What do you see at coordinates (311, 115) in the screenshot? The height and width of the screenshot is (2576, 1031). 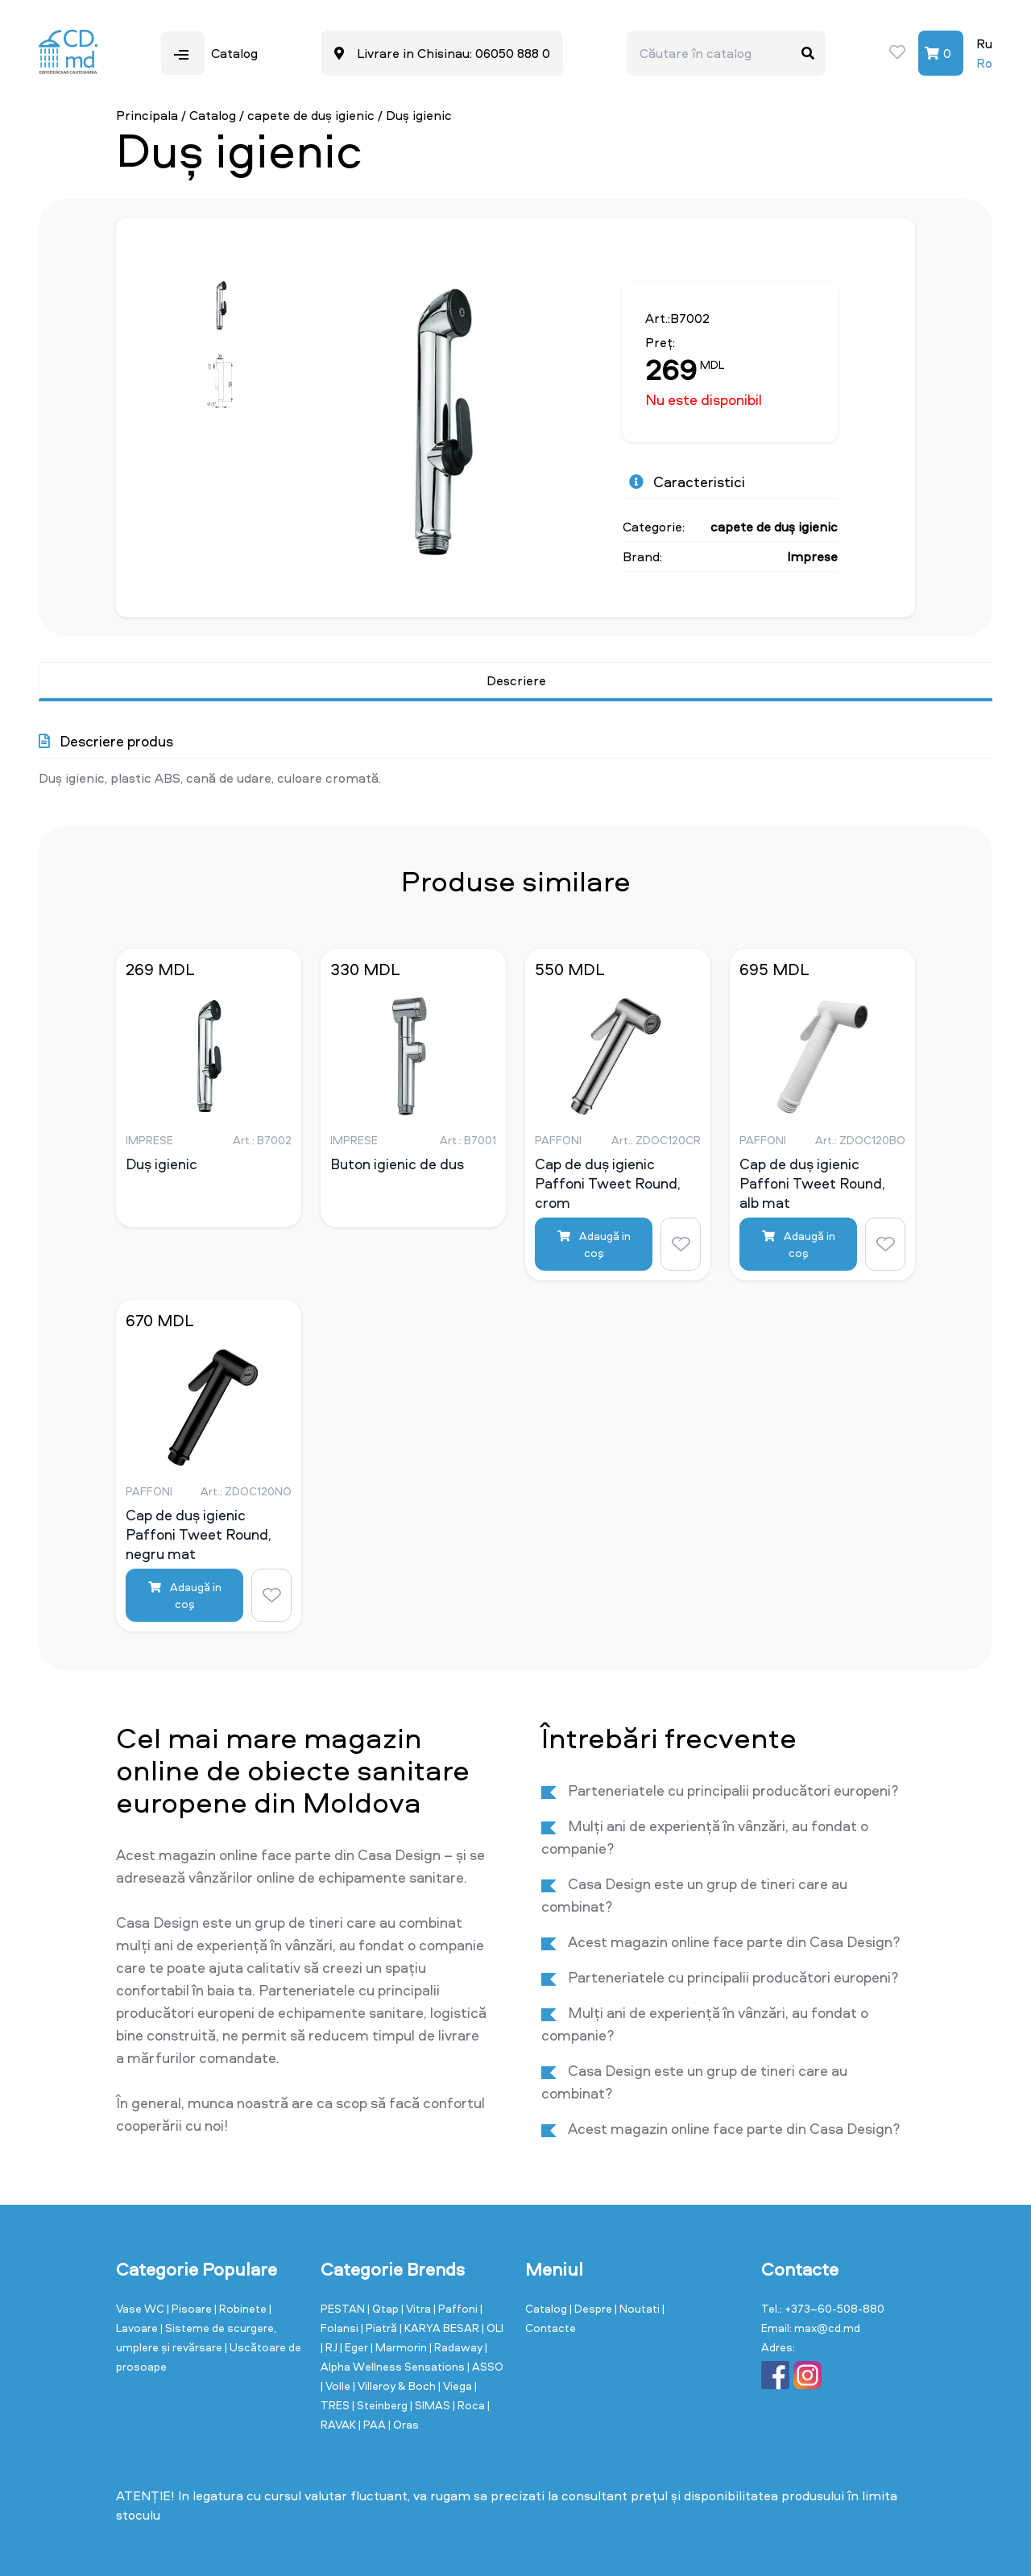 I see `capete de duș igienic` at bounding box center [311, 115].